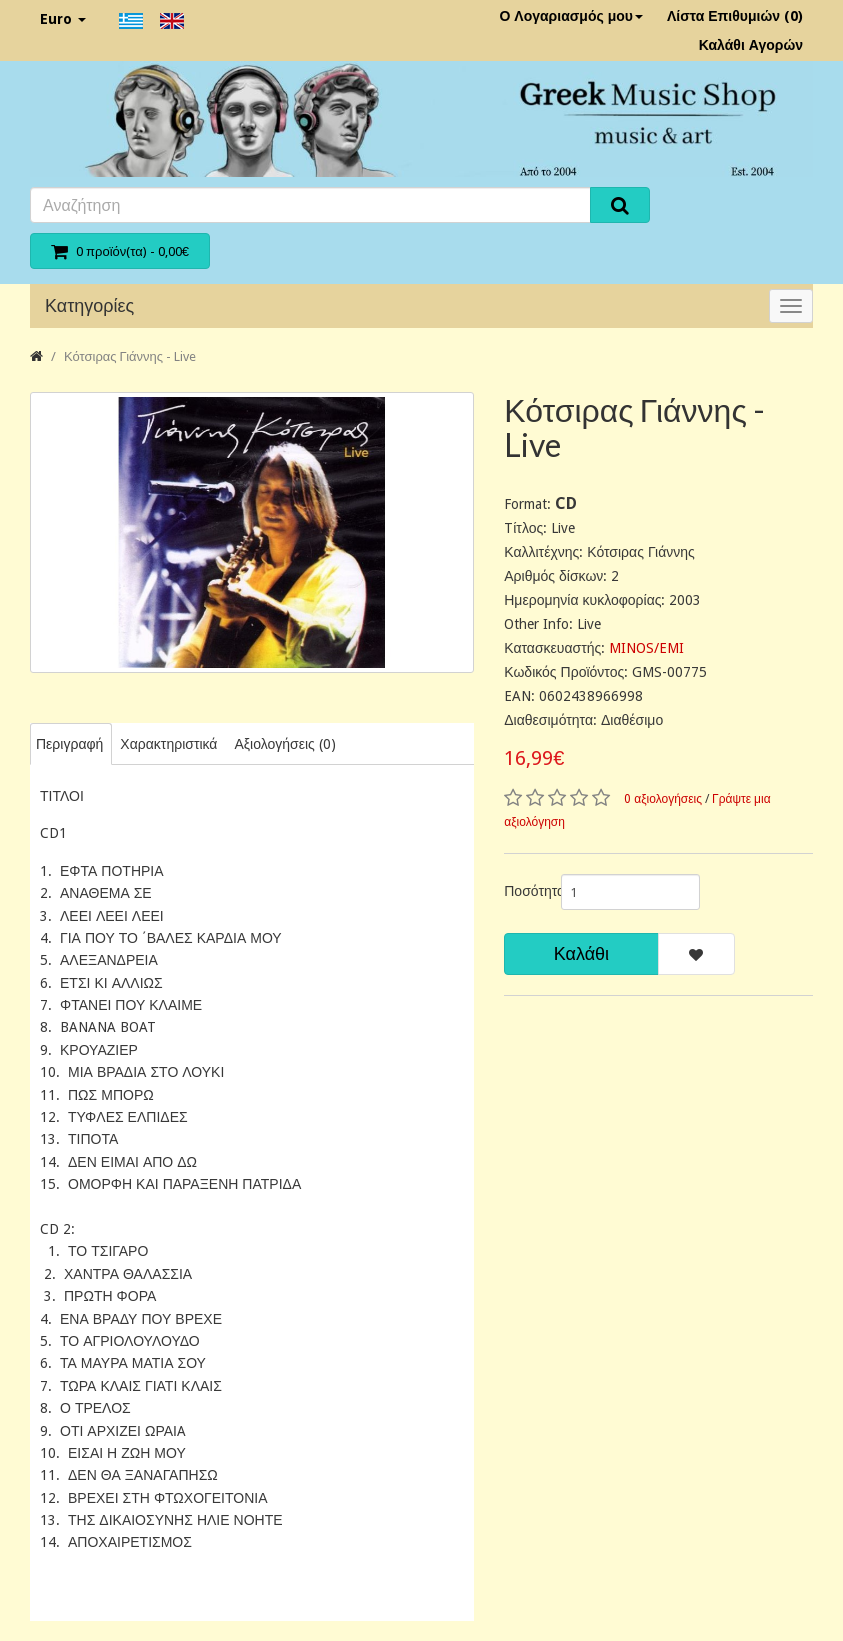  What do you see at coordinates (663, 799) in the screenshot?
I see `0 αξιολογήσεις` at bounding box center [663, 799].